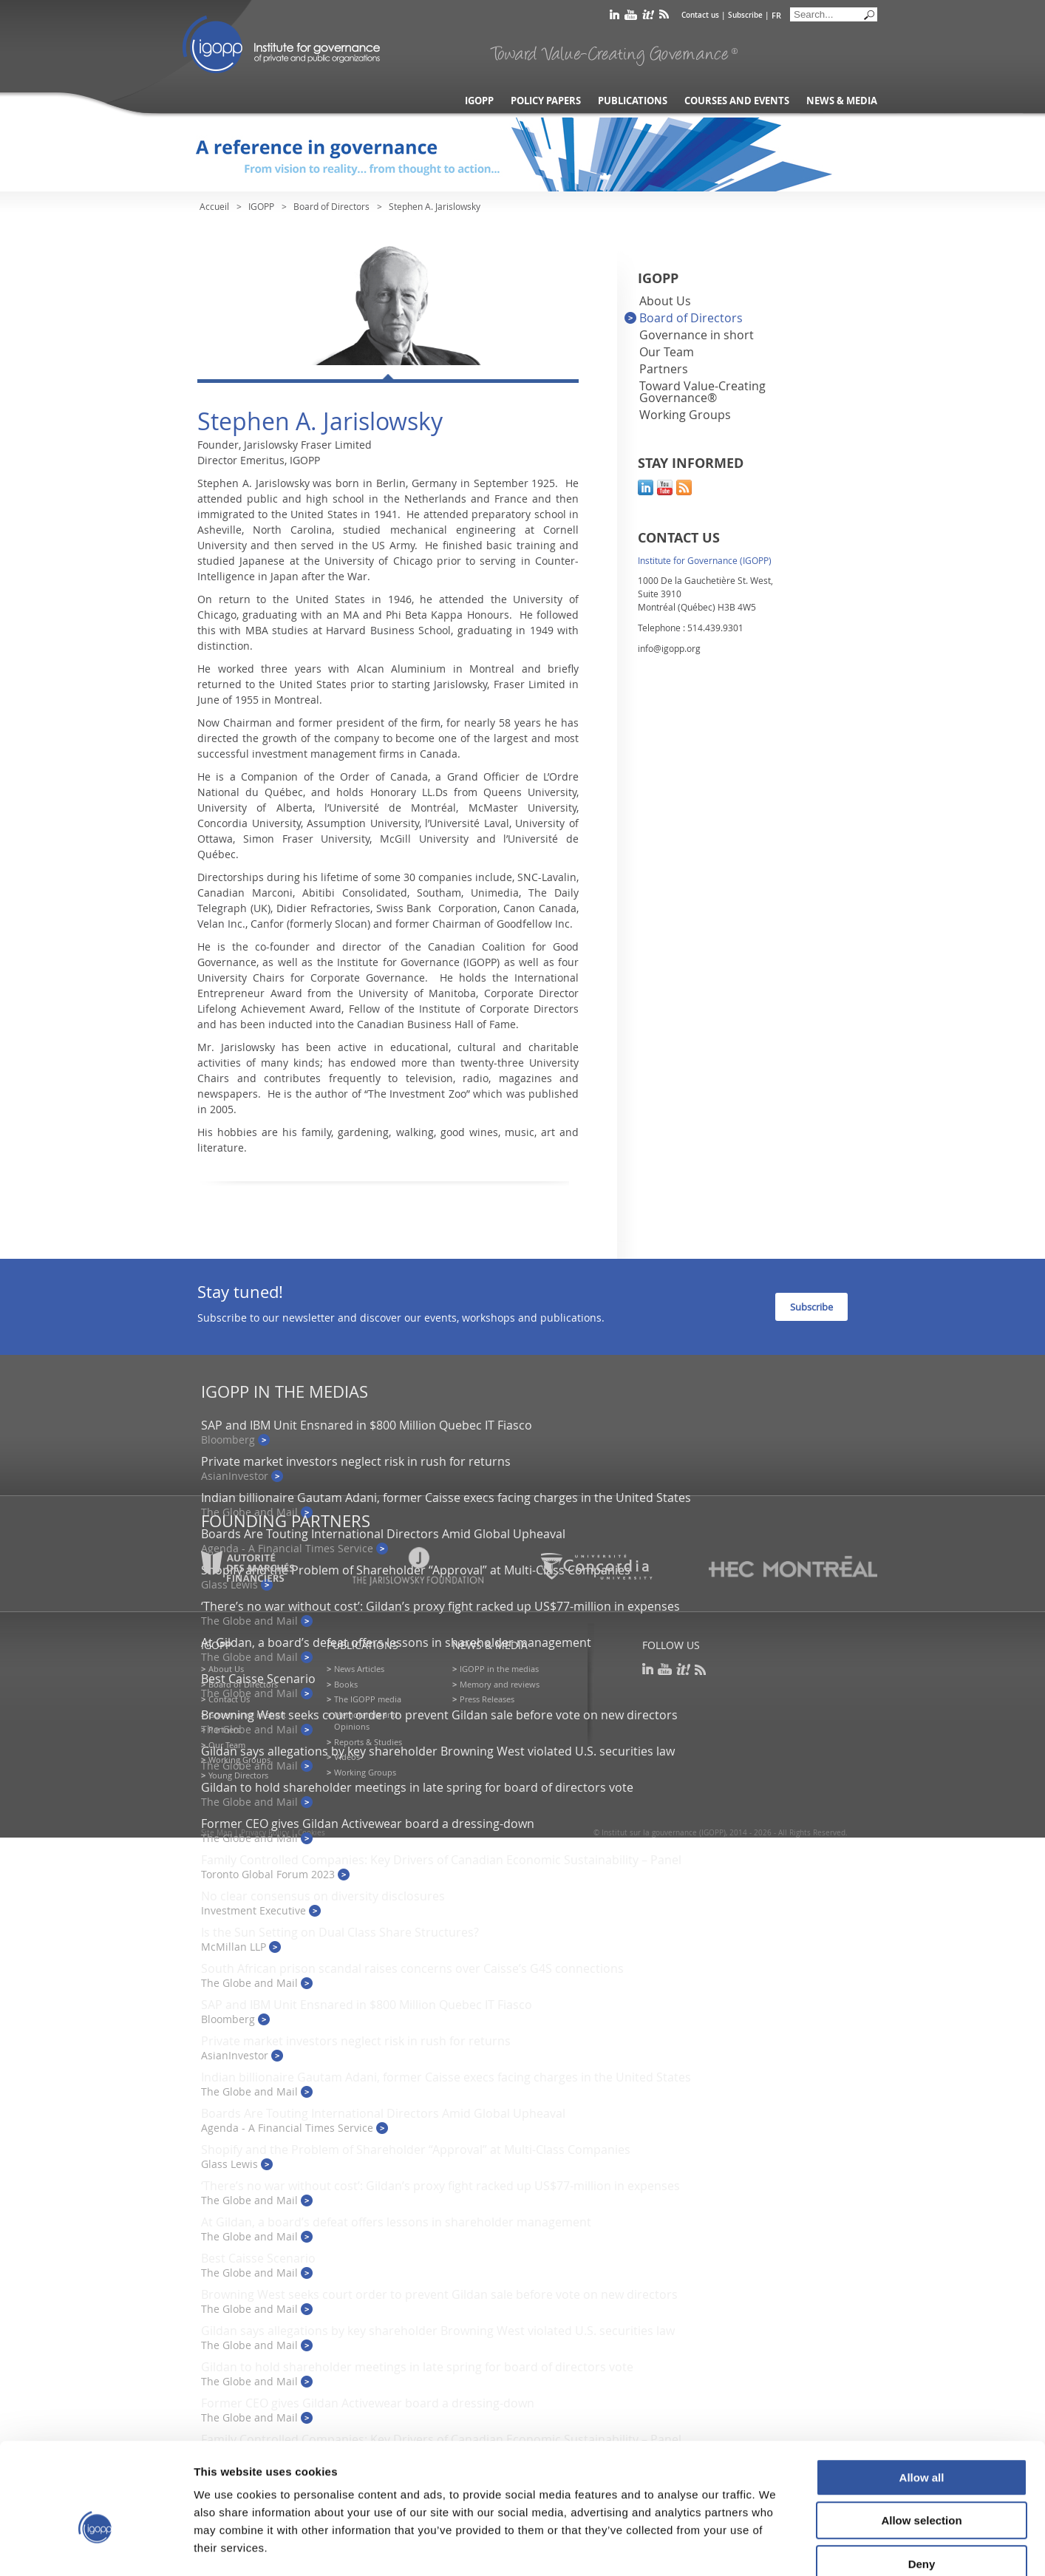  Describe the element at coordinates (446, 1497) in the screenshot. I see `Indian billionaire Gautam Adani, former Caisse execs facing charges in the United States` at that location.